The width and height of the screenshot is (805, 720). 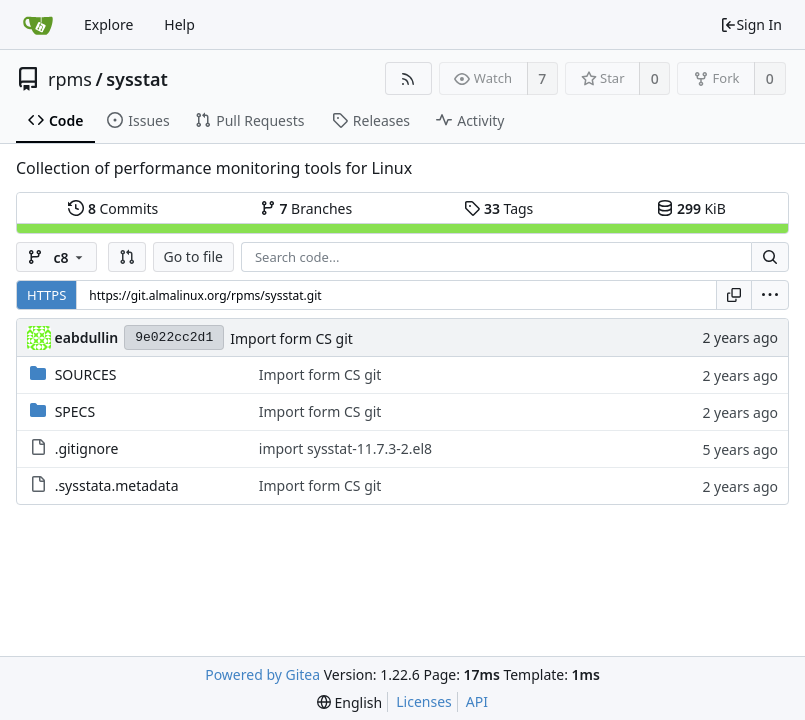 I want to click on Tags, so click(x=498, y=208).